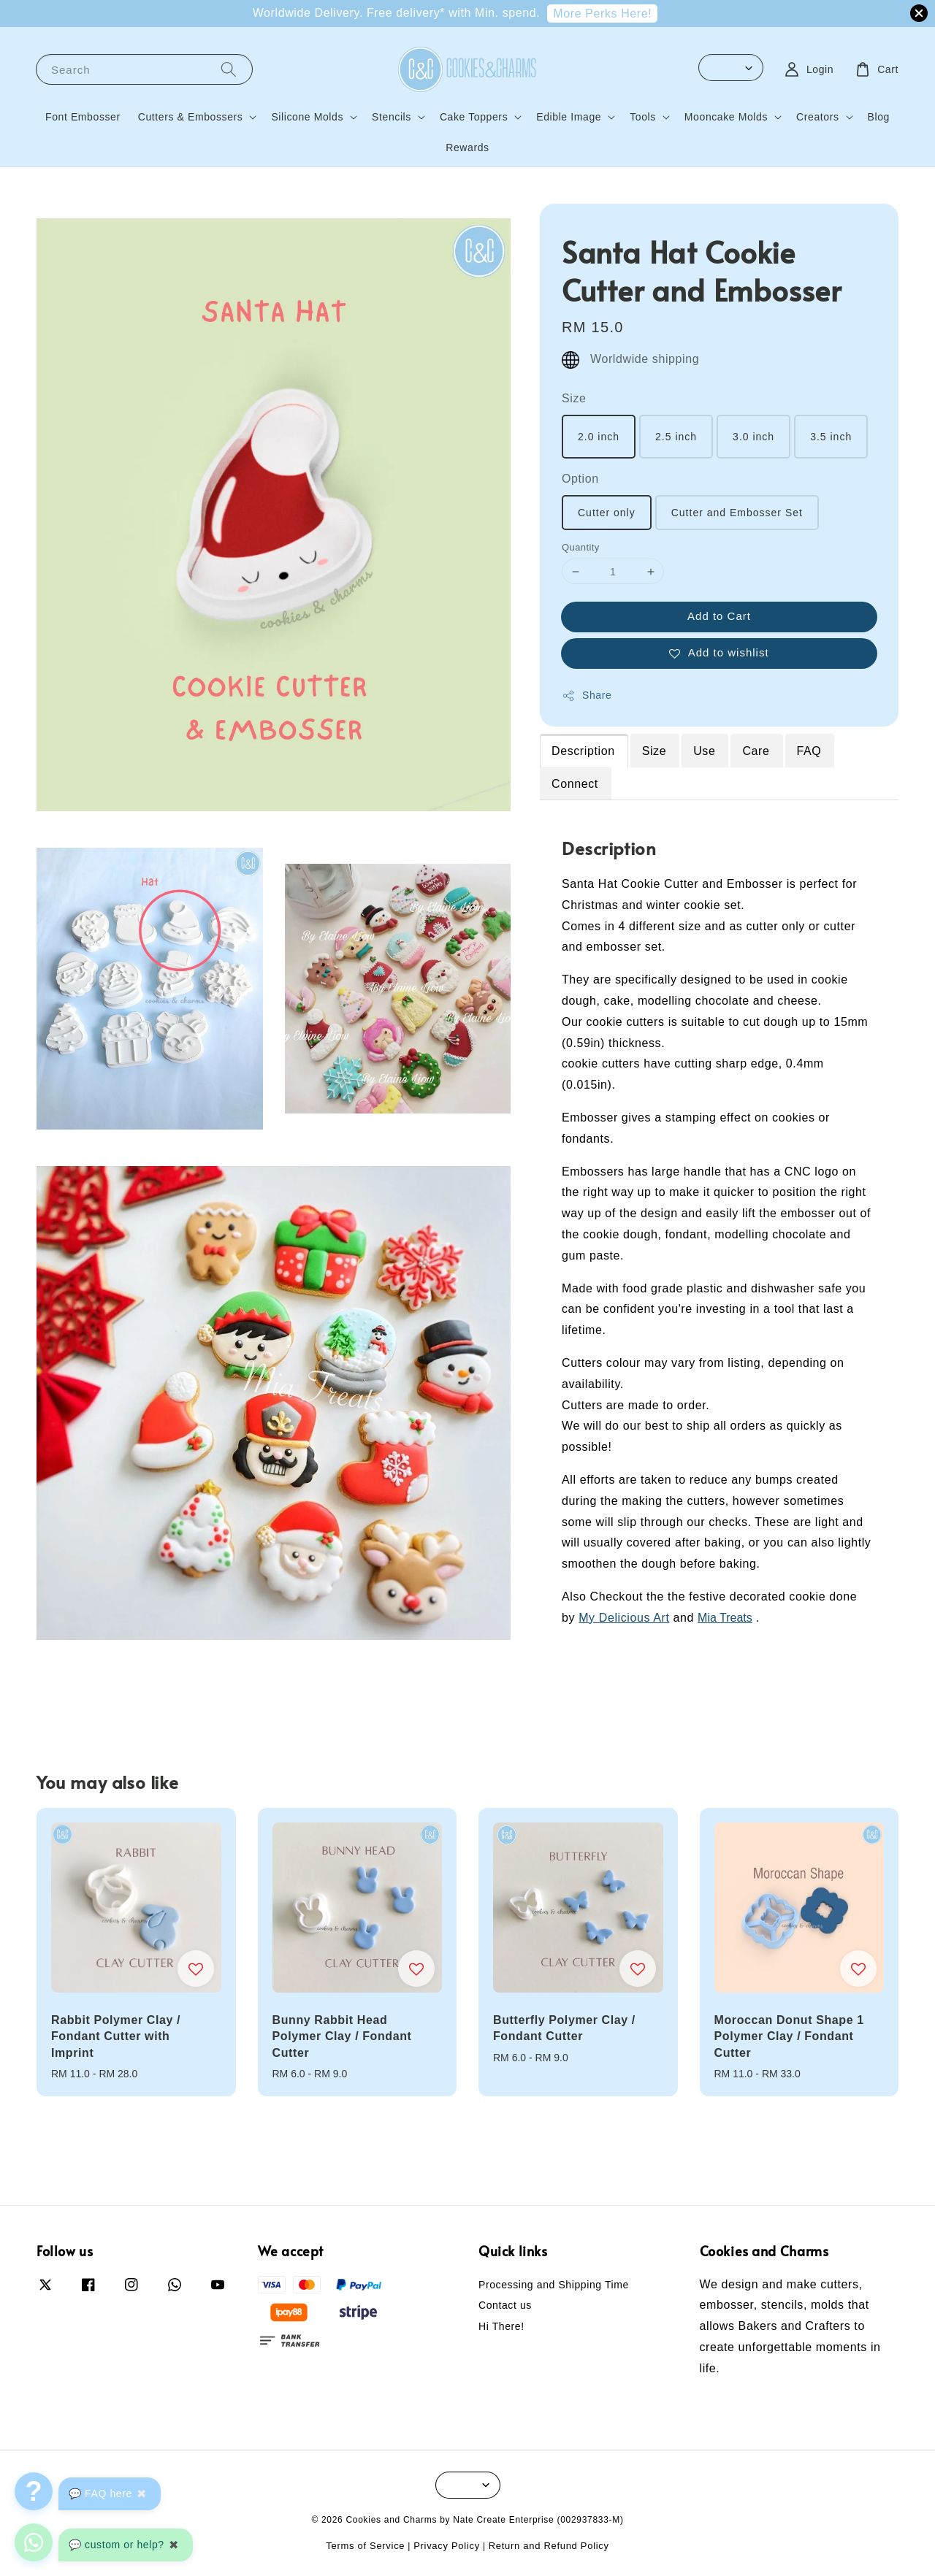 This screenshot has height=2576, width=935. I want to click on Tools, so click(643, 117).